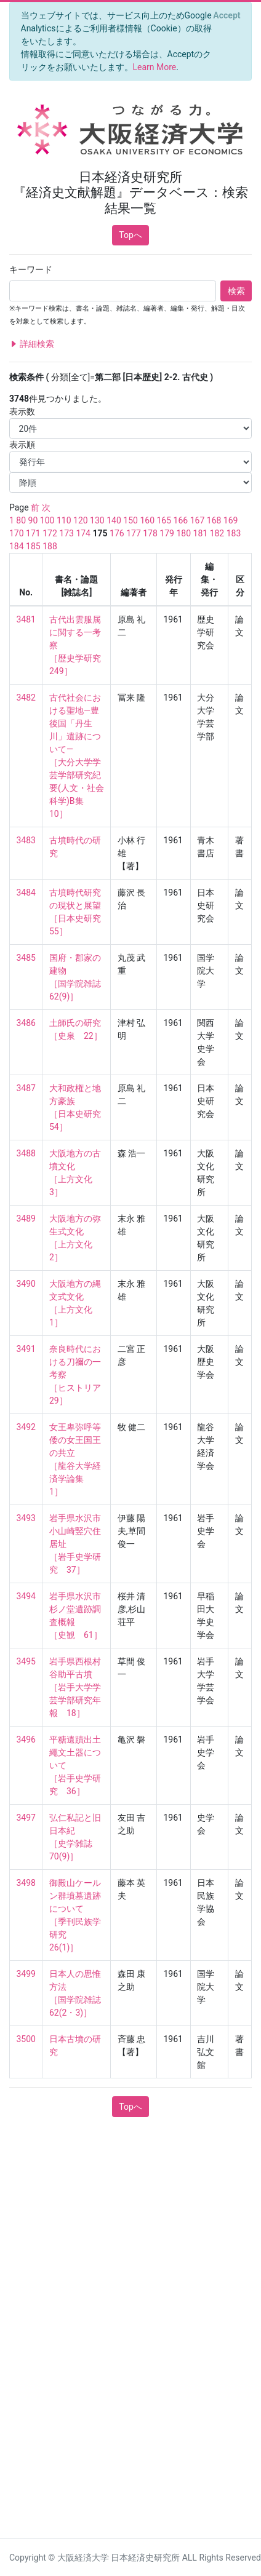 This screenshot has height=2576, width=261. I want to click on 165, so click(163, 520).